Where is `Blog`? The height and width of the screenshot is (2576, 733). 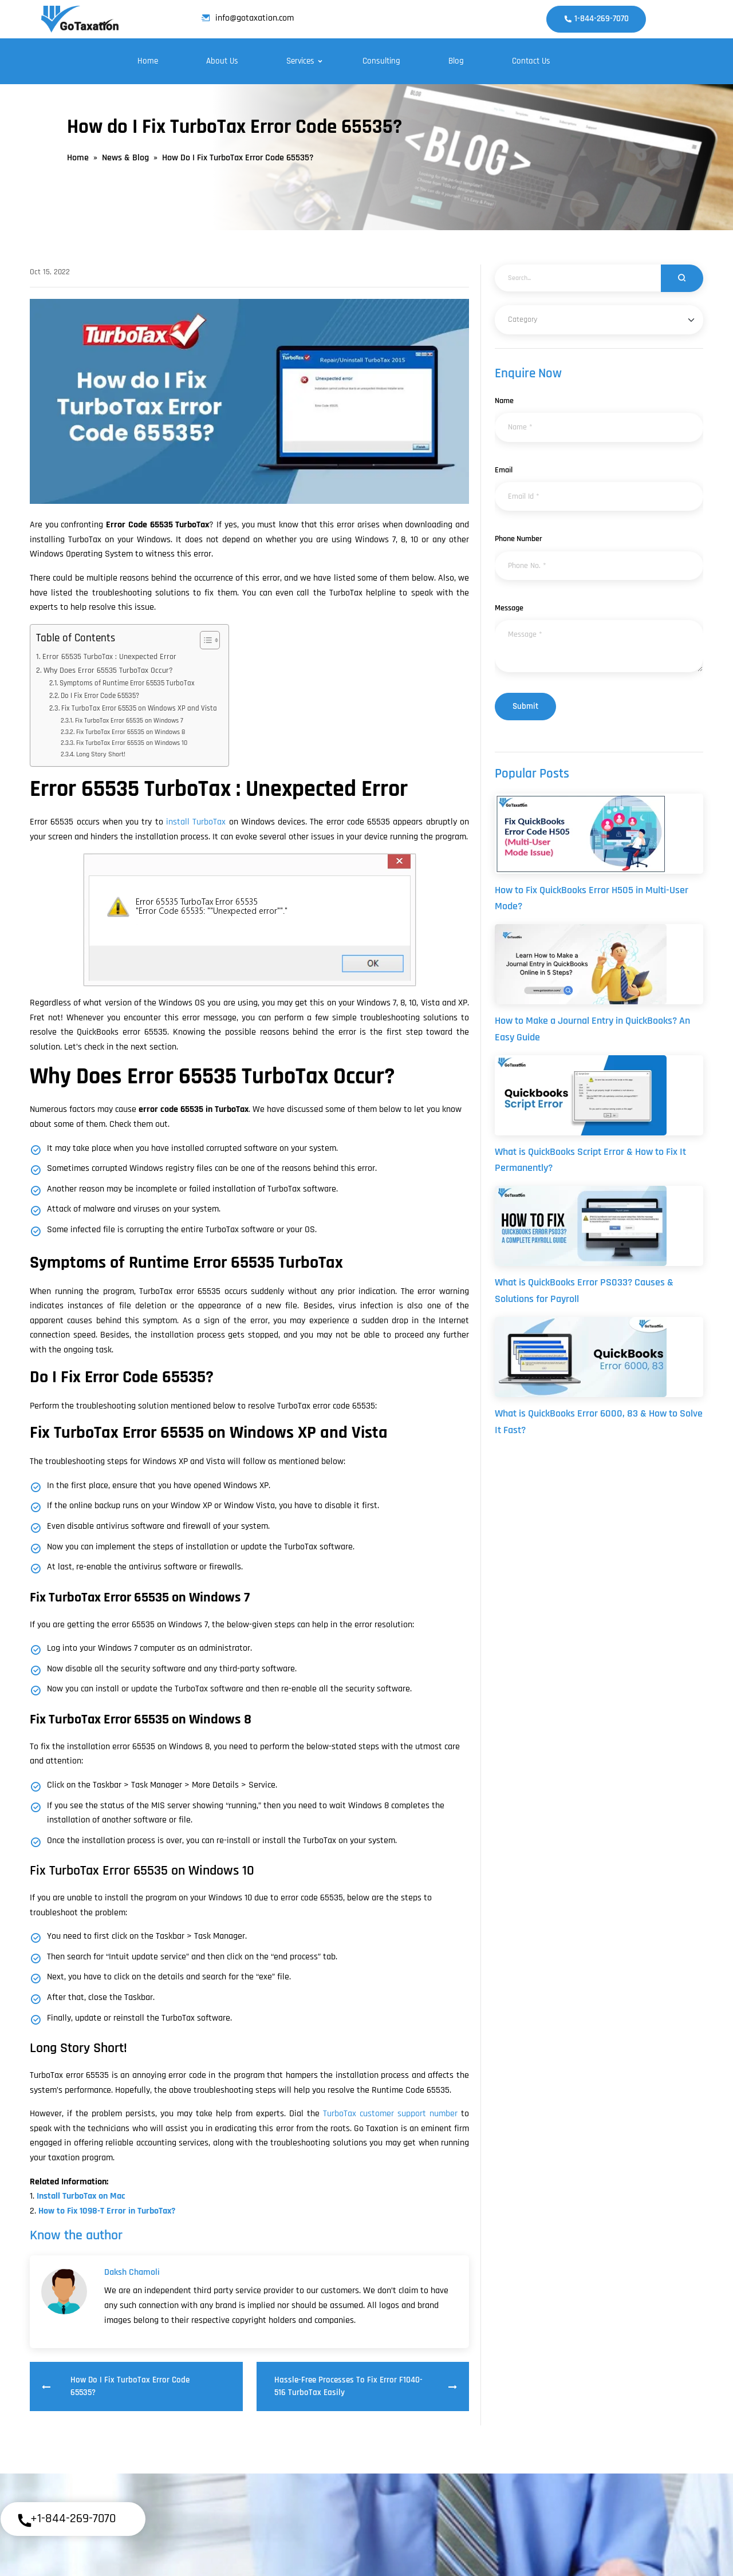
Blog is located at coordinates (456, 61).